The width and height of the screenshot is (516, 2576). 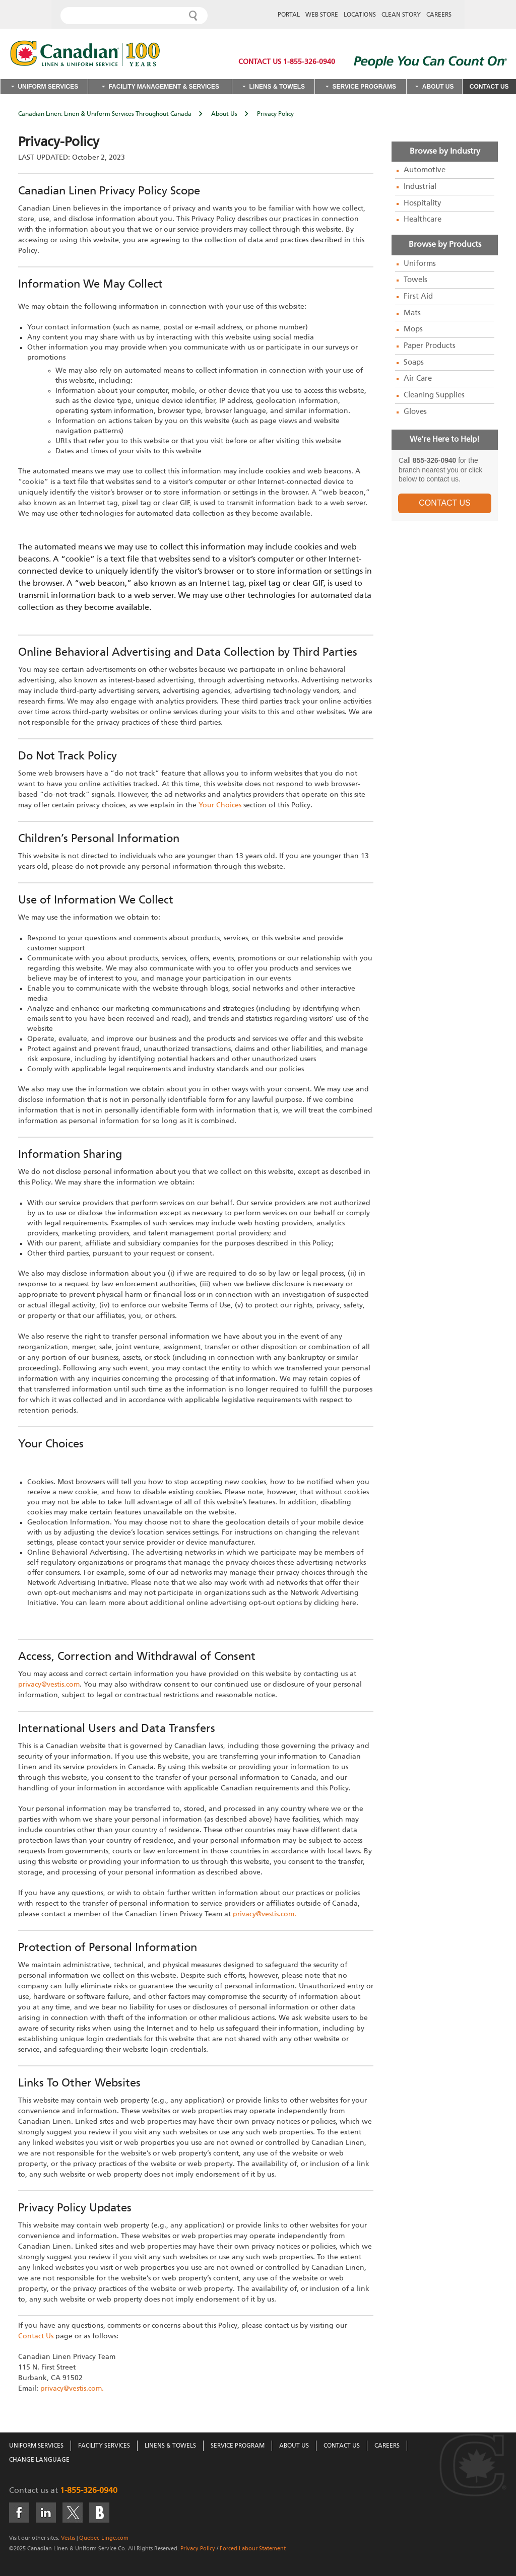 What do you see at coordinates (197, 2548) in the screenshot?
I see `Privacy Policy` at bounding box center [197, 2548].